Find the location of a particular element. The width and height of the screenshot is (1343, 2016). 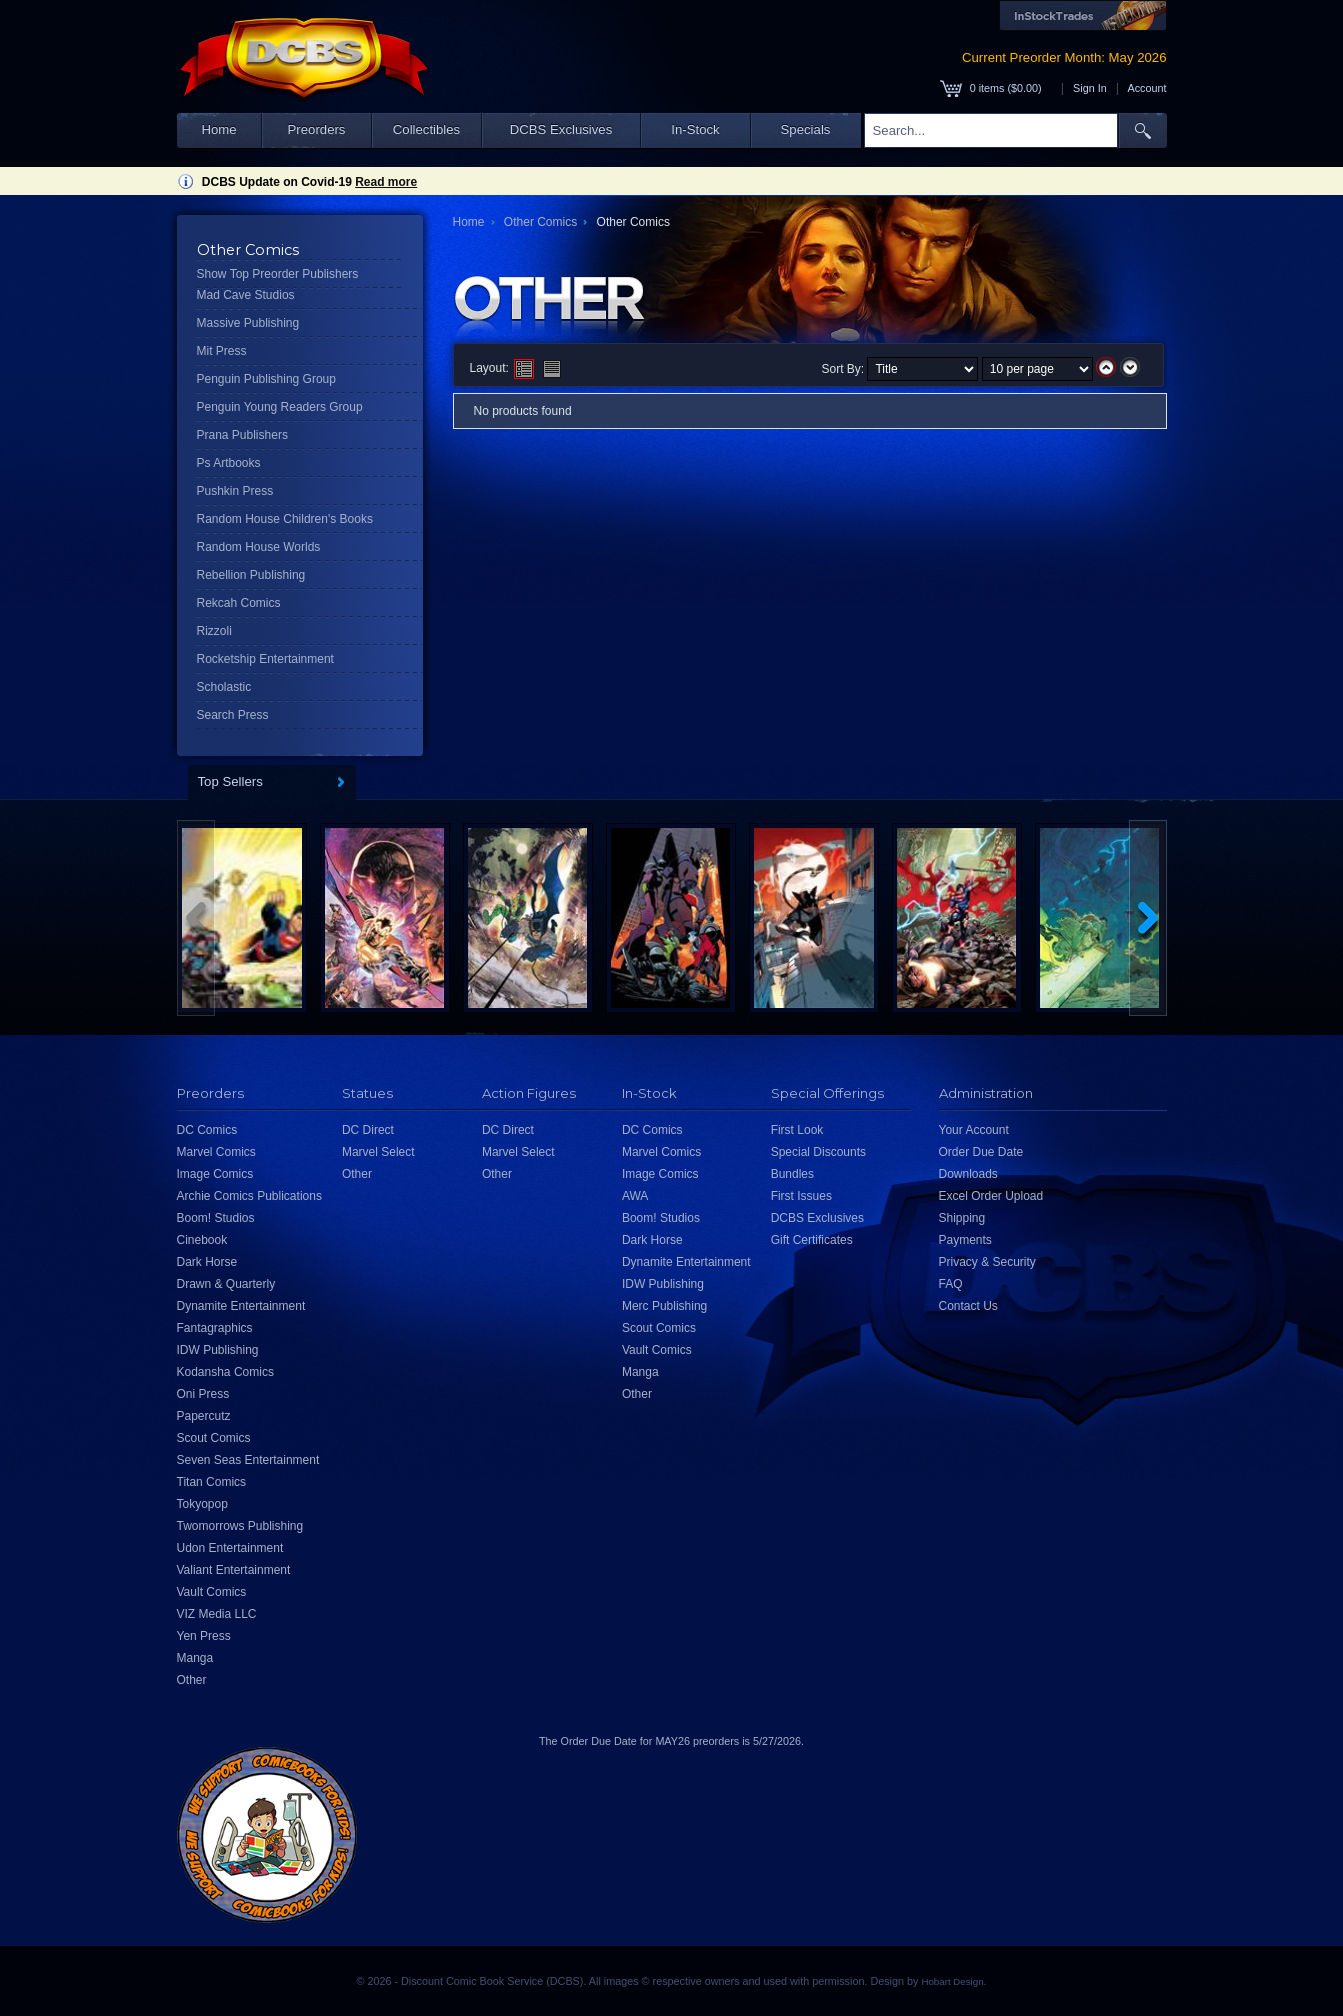

Archie Comics Publications is located at coordinates (249, 1196).